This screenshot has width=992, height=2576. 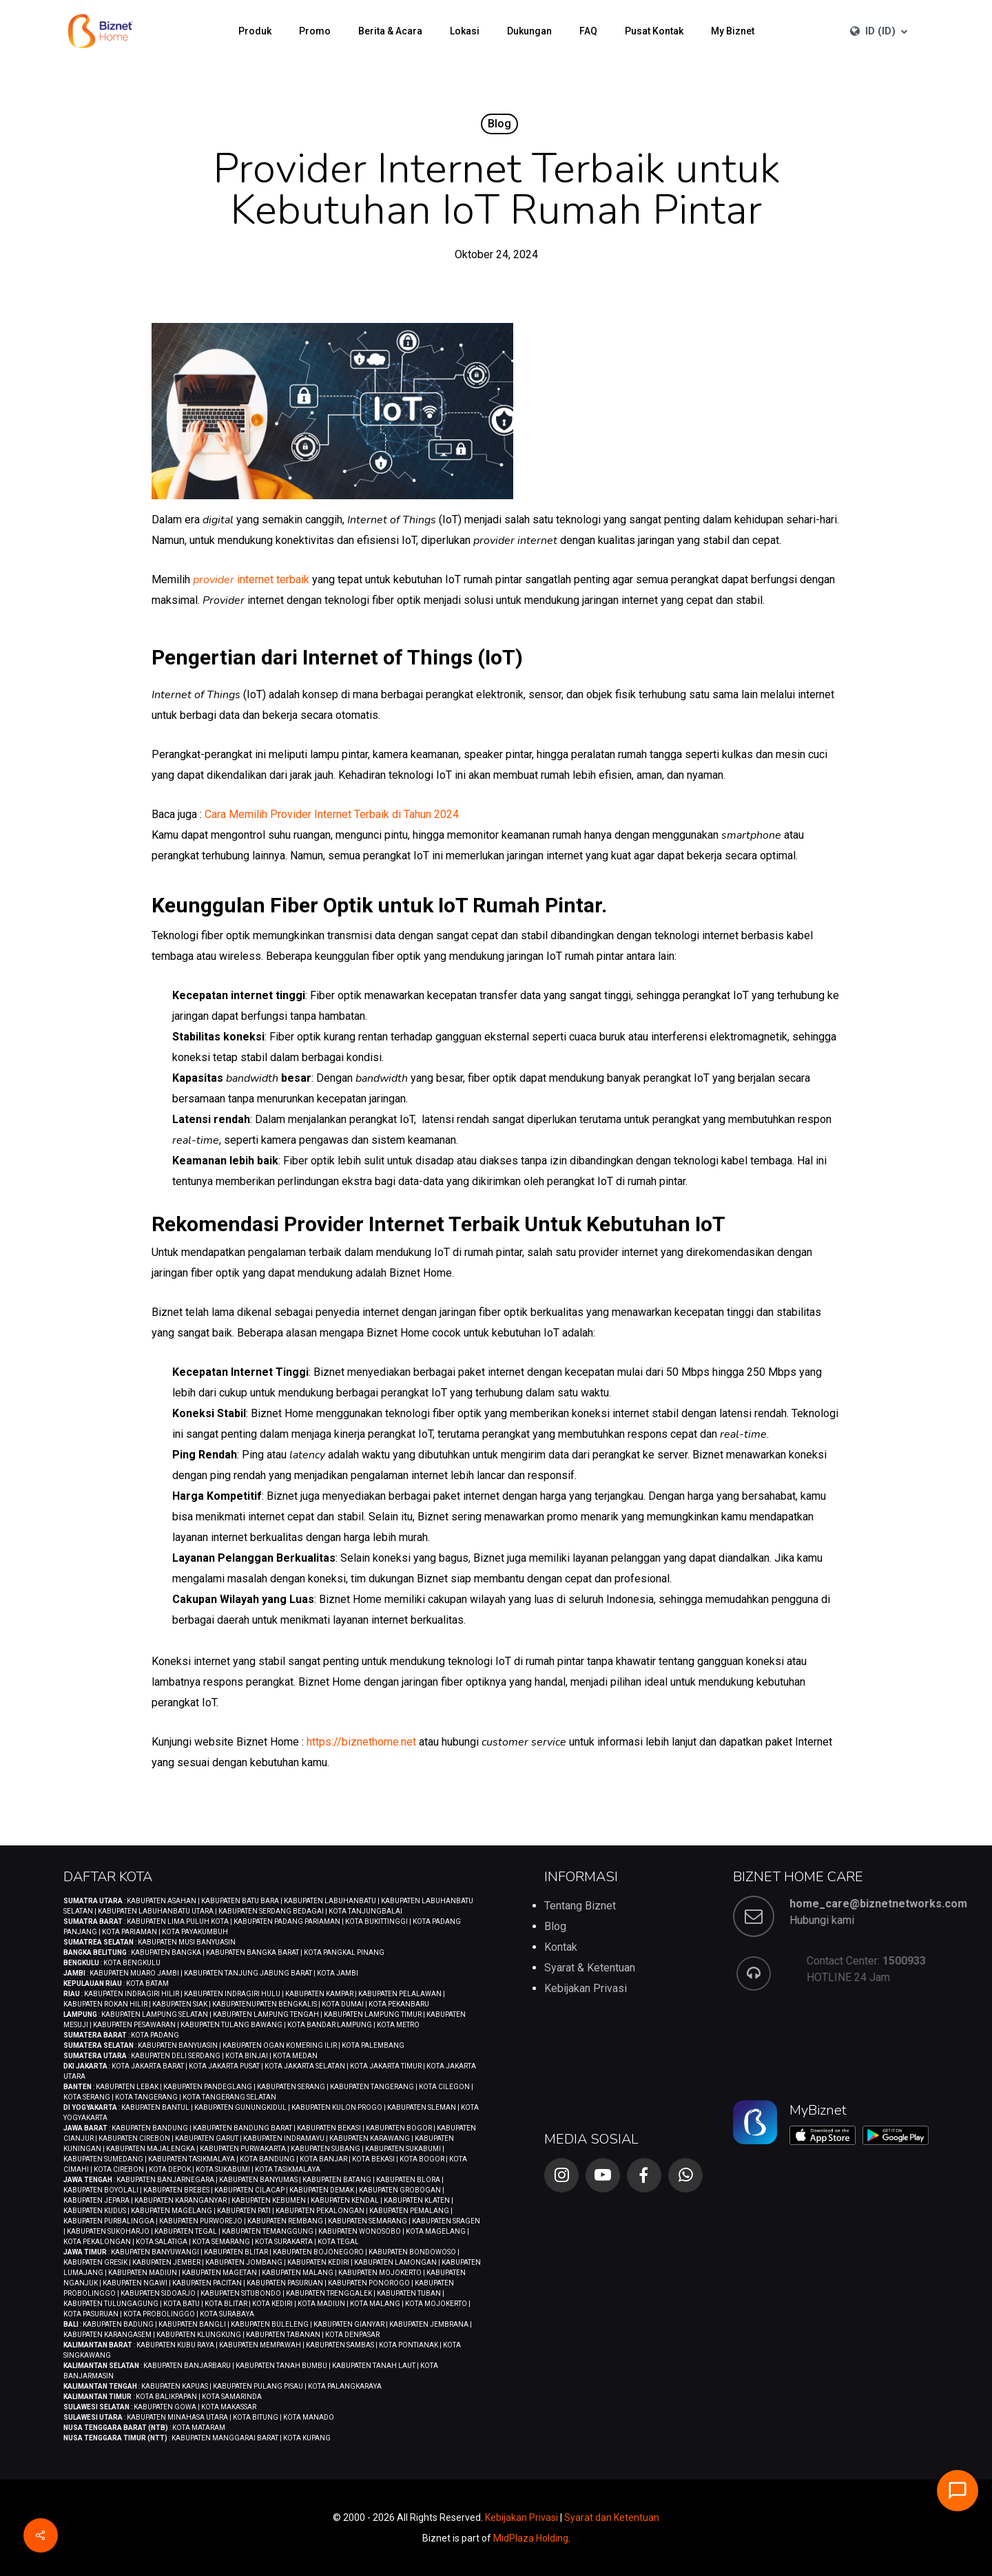 I want to click on internet terbaik, so click(x=251, y=579).